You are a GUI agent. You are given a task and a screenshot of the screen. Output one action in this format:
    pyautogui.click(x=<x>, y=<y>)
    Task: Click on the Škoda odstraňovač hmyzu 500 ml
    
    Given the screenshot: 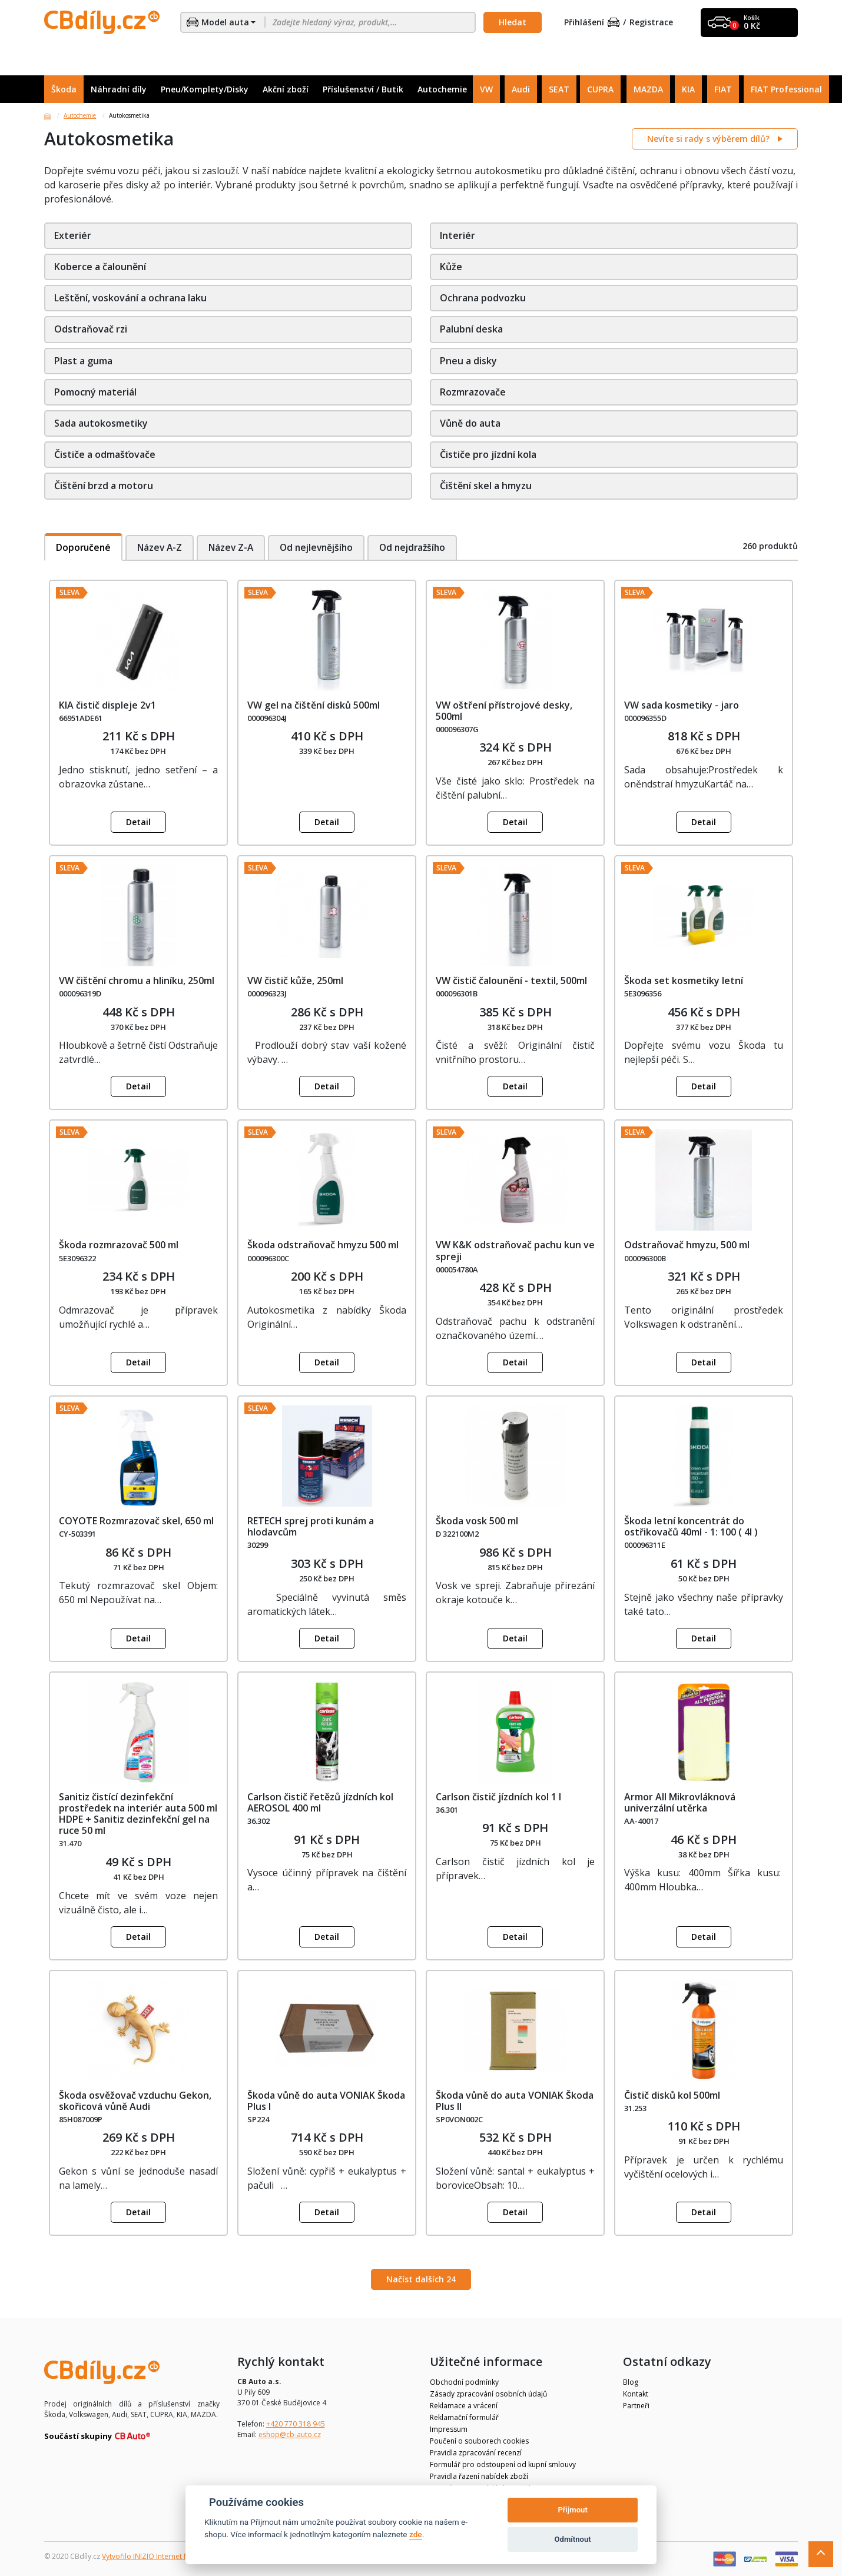 What is the action you would take?
    pyautogui.click(x=323, y=1244)
    